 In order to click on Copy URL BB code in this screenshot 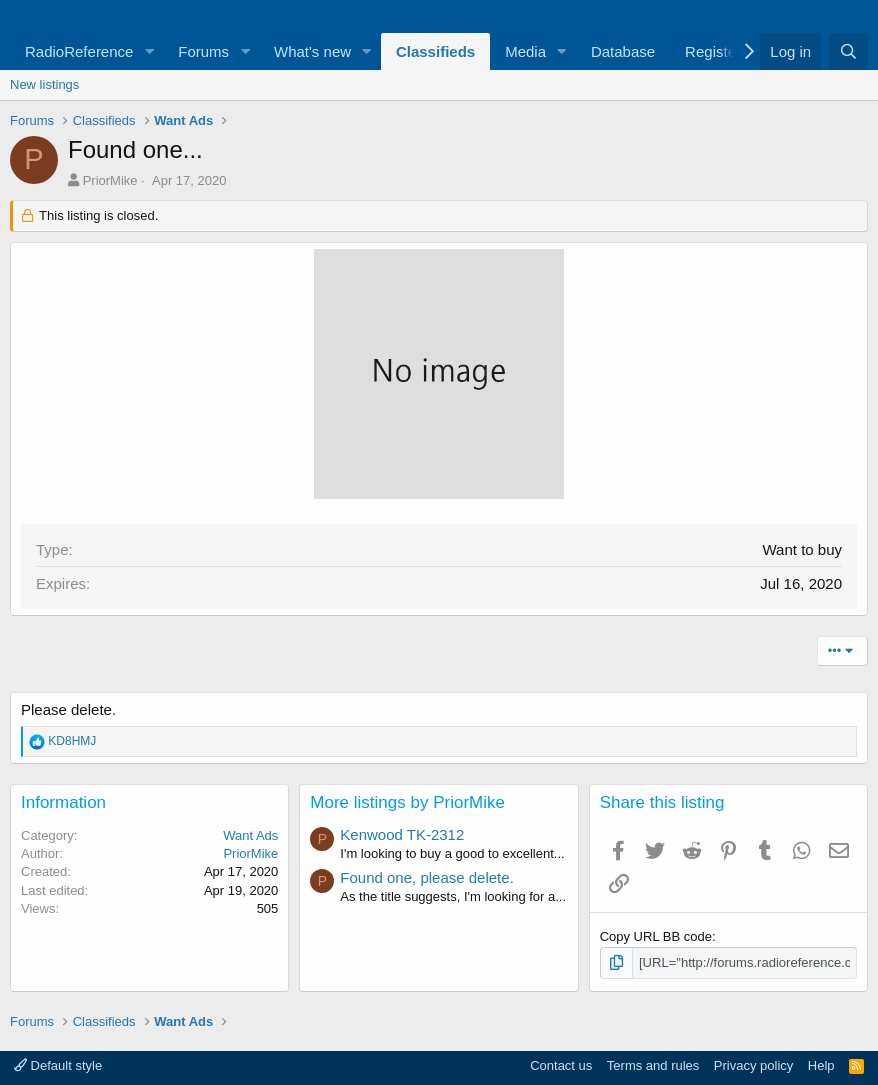, I will do `click(656, 936)`.